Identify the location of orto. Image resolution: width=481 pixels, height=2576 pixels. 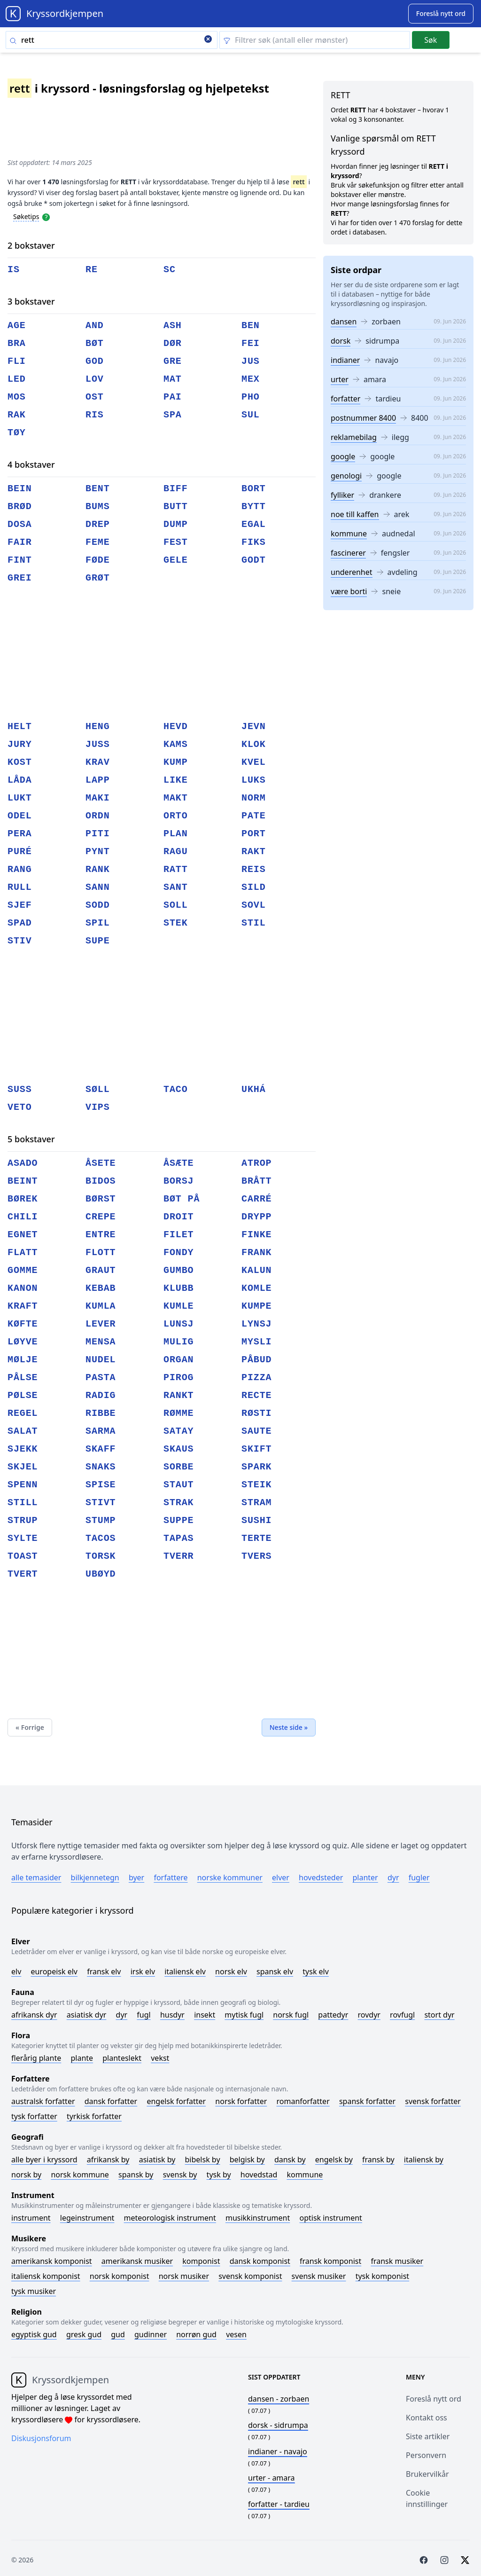
(175, 815).